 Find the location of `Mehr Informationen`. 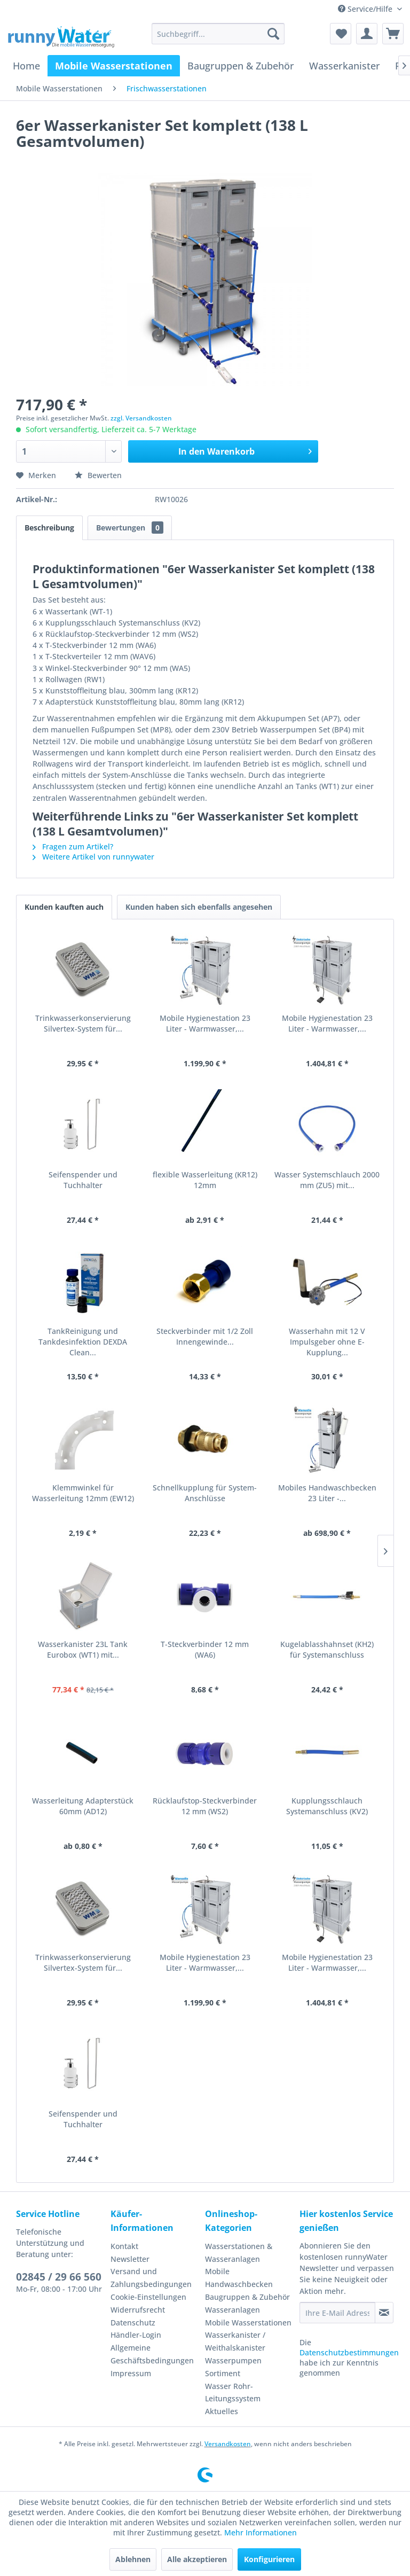

Mehr Informationen is located at coordinates (260, 2532).